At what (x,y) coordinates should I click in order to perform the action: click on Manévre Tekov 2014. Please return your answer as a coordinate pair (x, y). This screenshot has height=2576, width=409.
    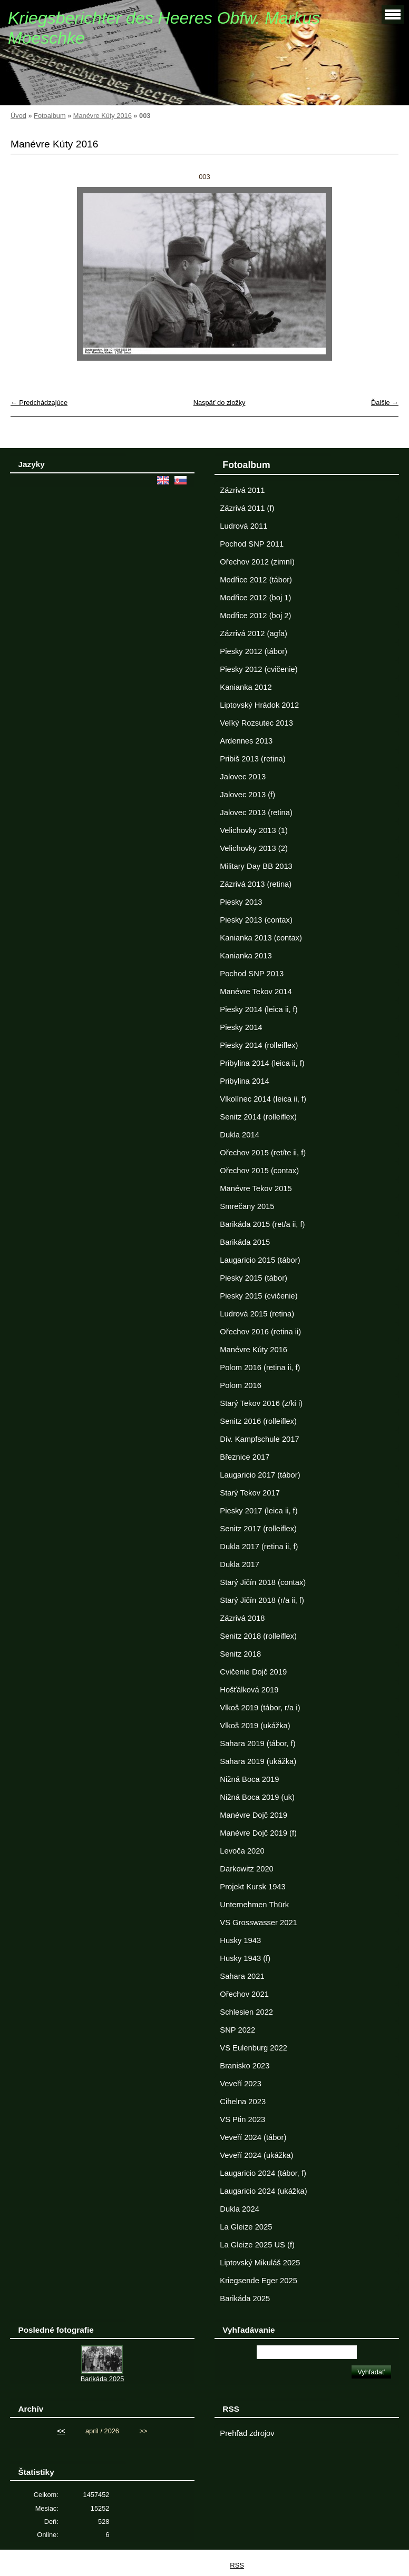
    Looking at the image, I should click on (255, 991).